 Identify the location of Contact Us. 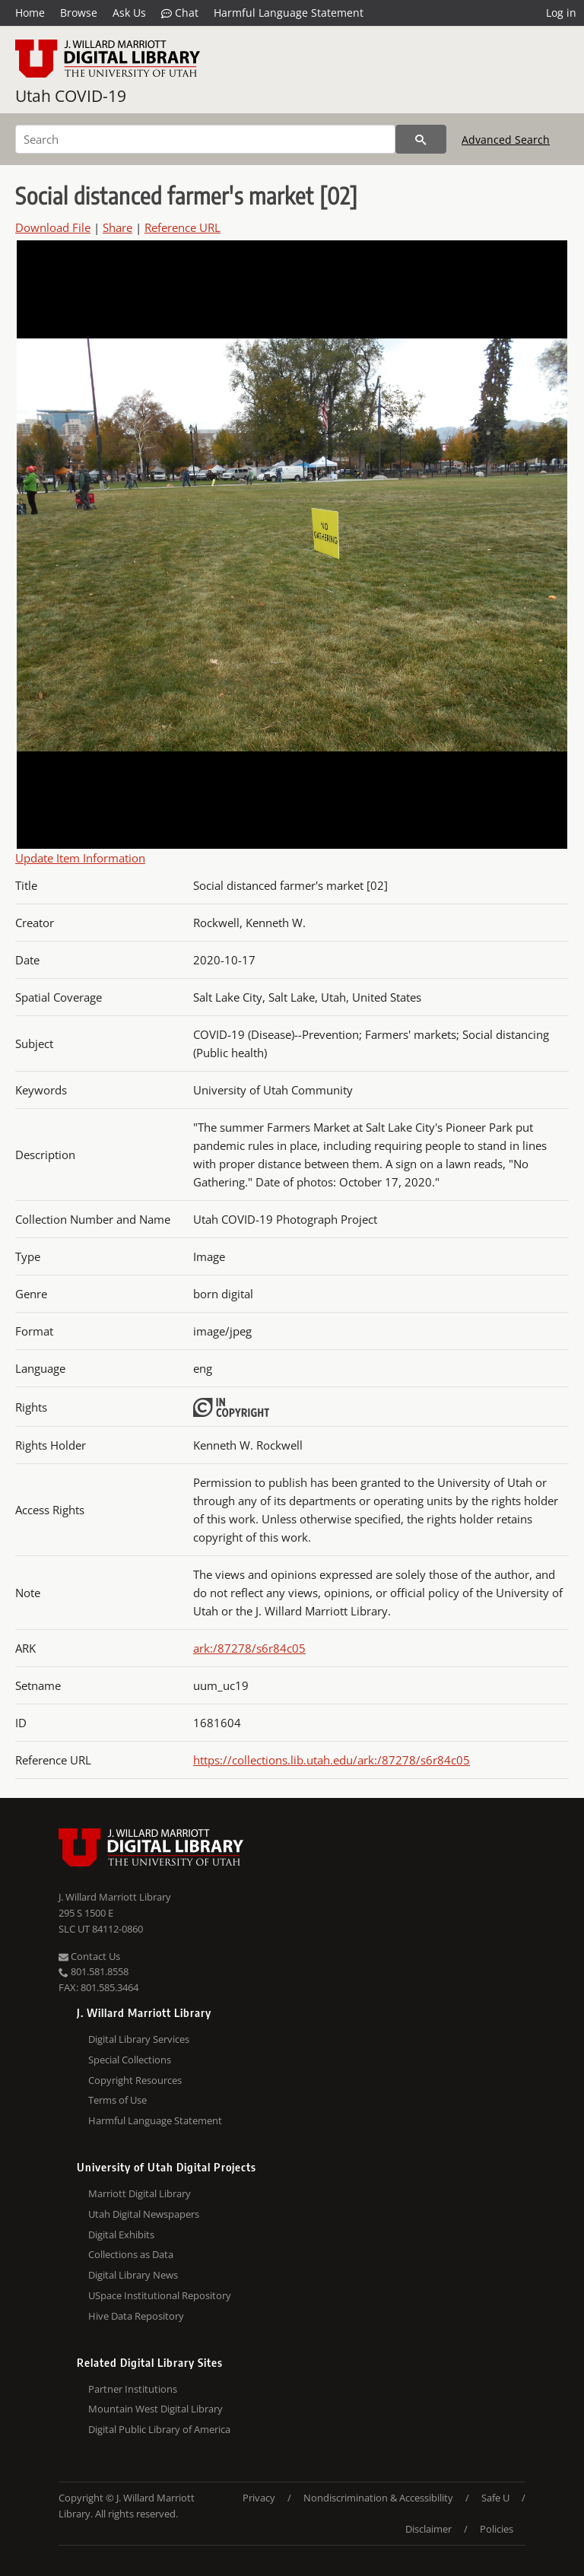
(89, 1956).